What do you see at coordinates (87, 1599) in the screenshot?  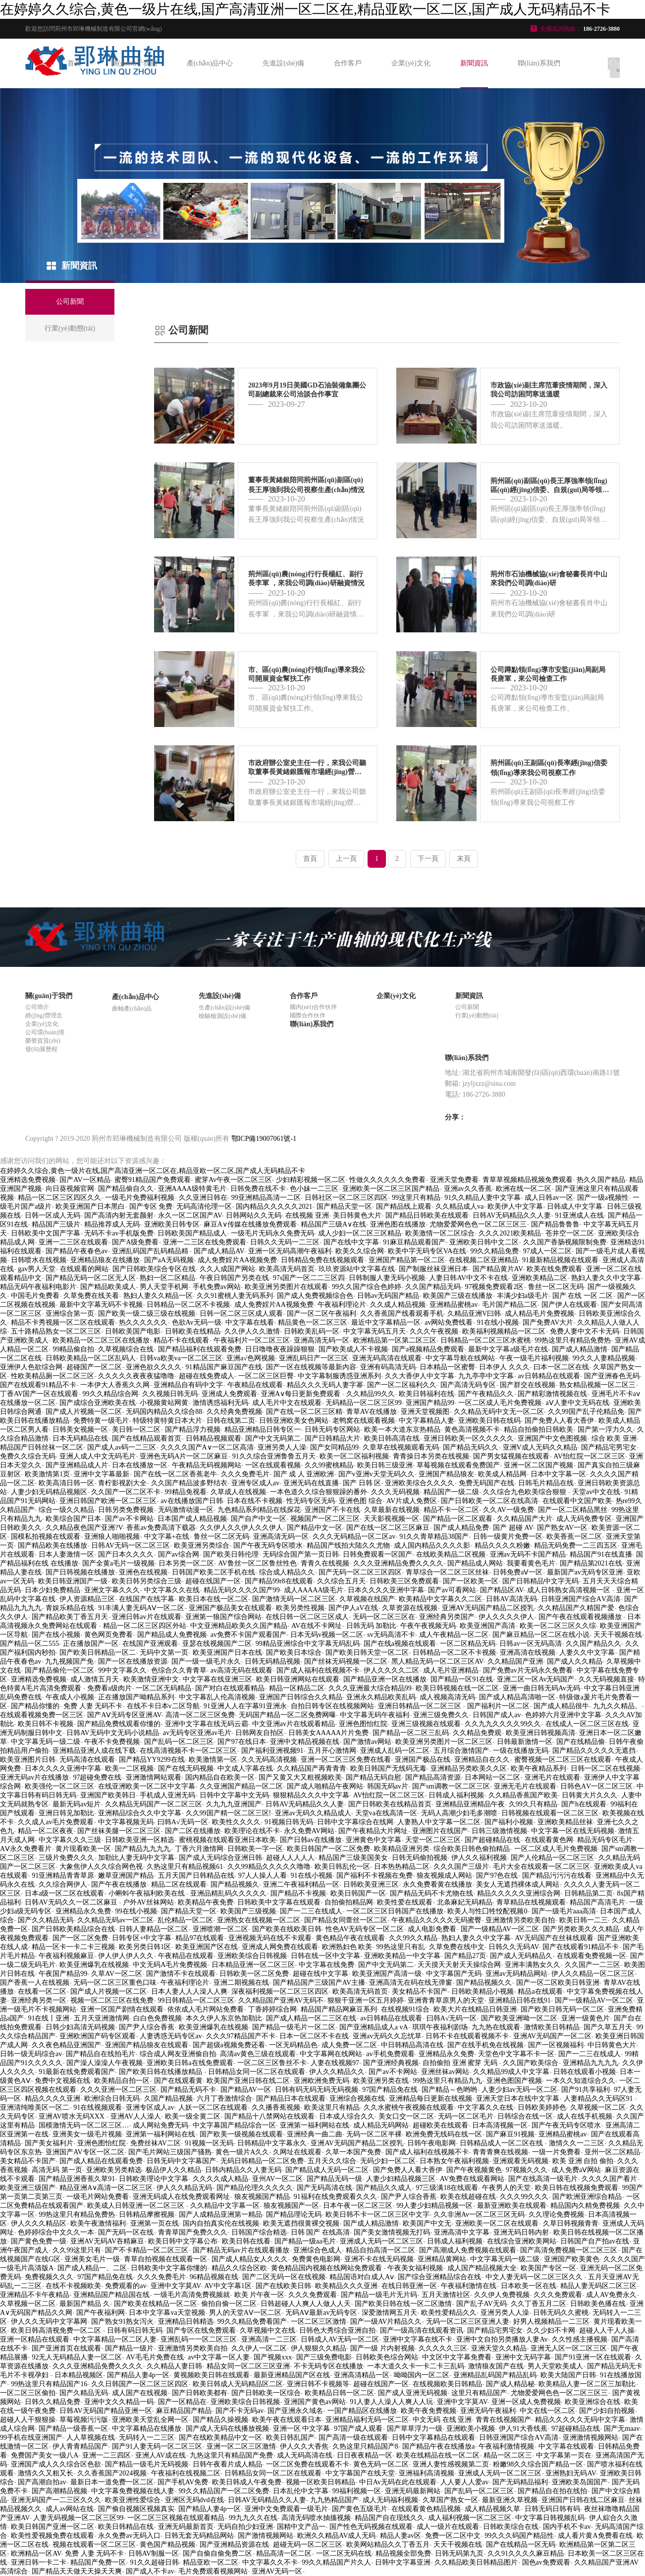 I see `伊人资源精品三区` at bounding box center [87, 1599].